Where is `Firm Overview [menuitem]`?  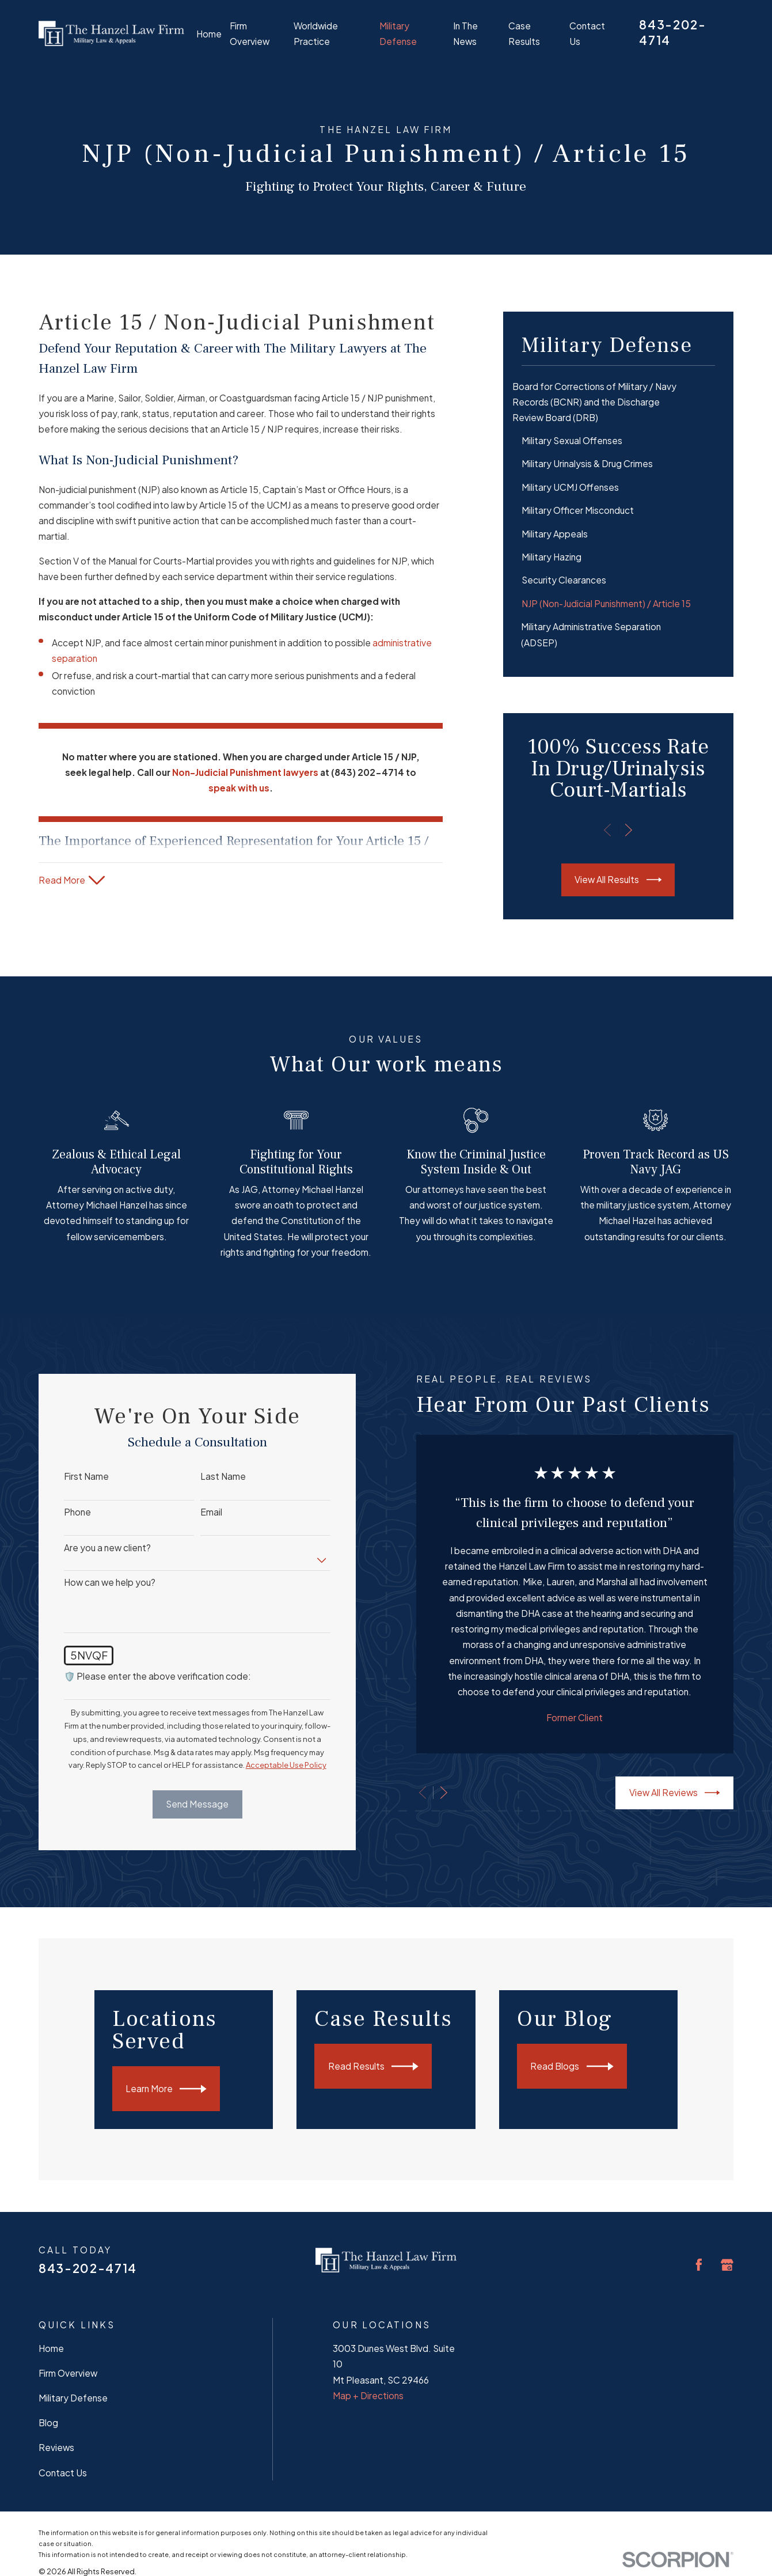
Firm Overview [menuitem] is located at coordinates (249, 33).